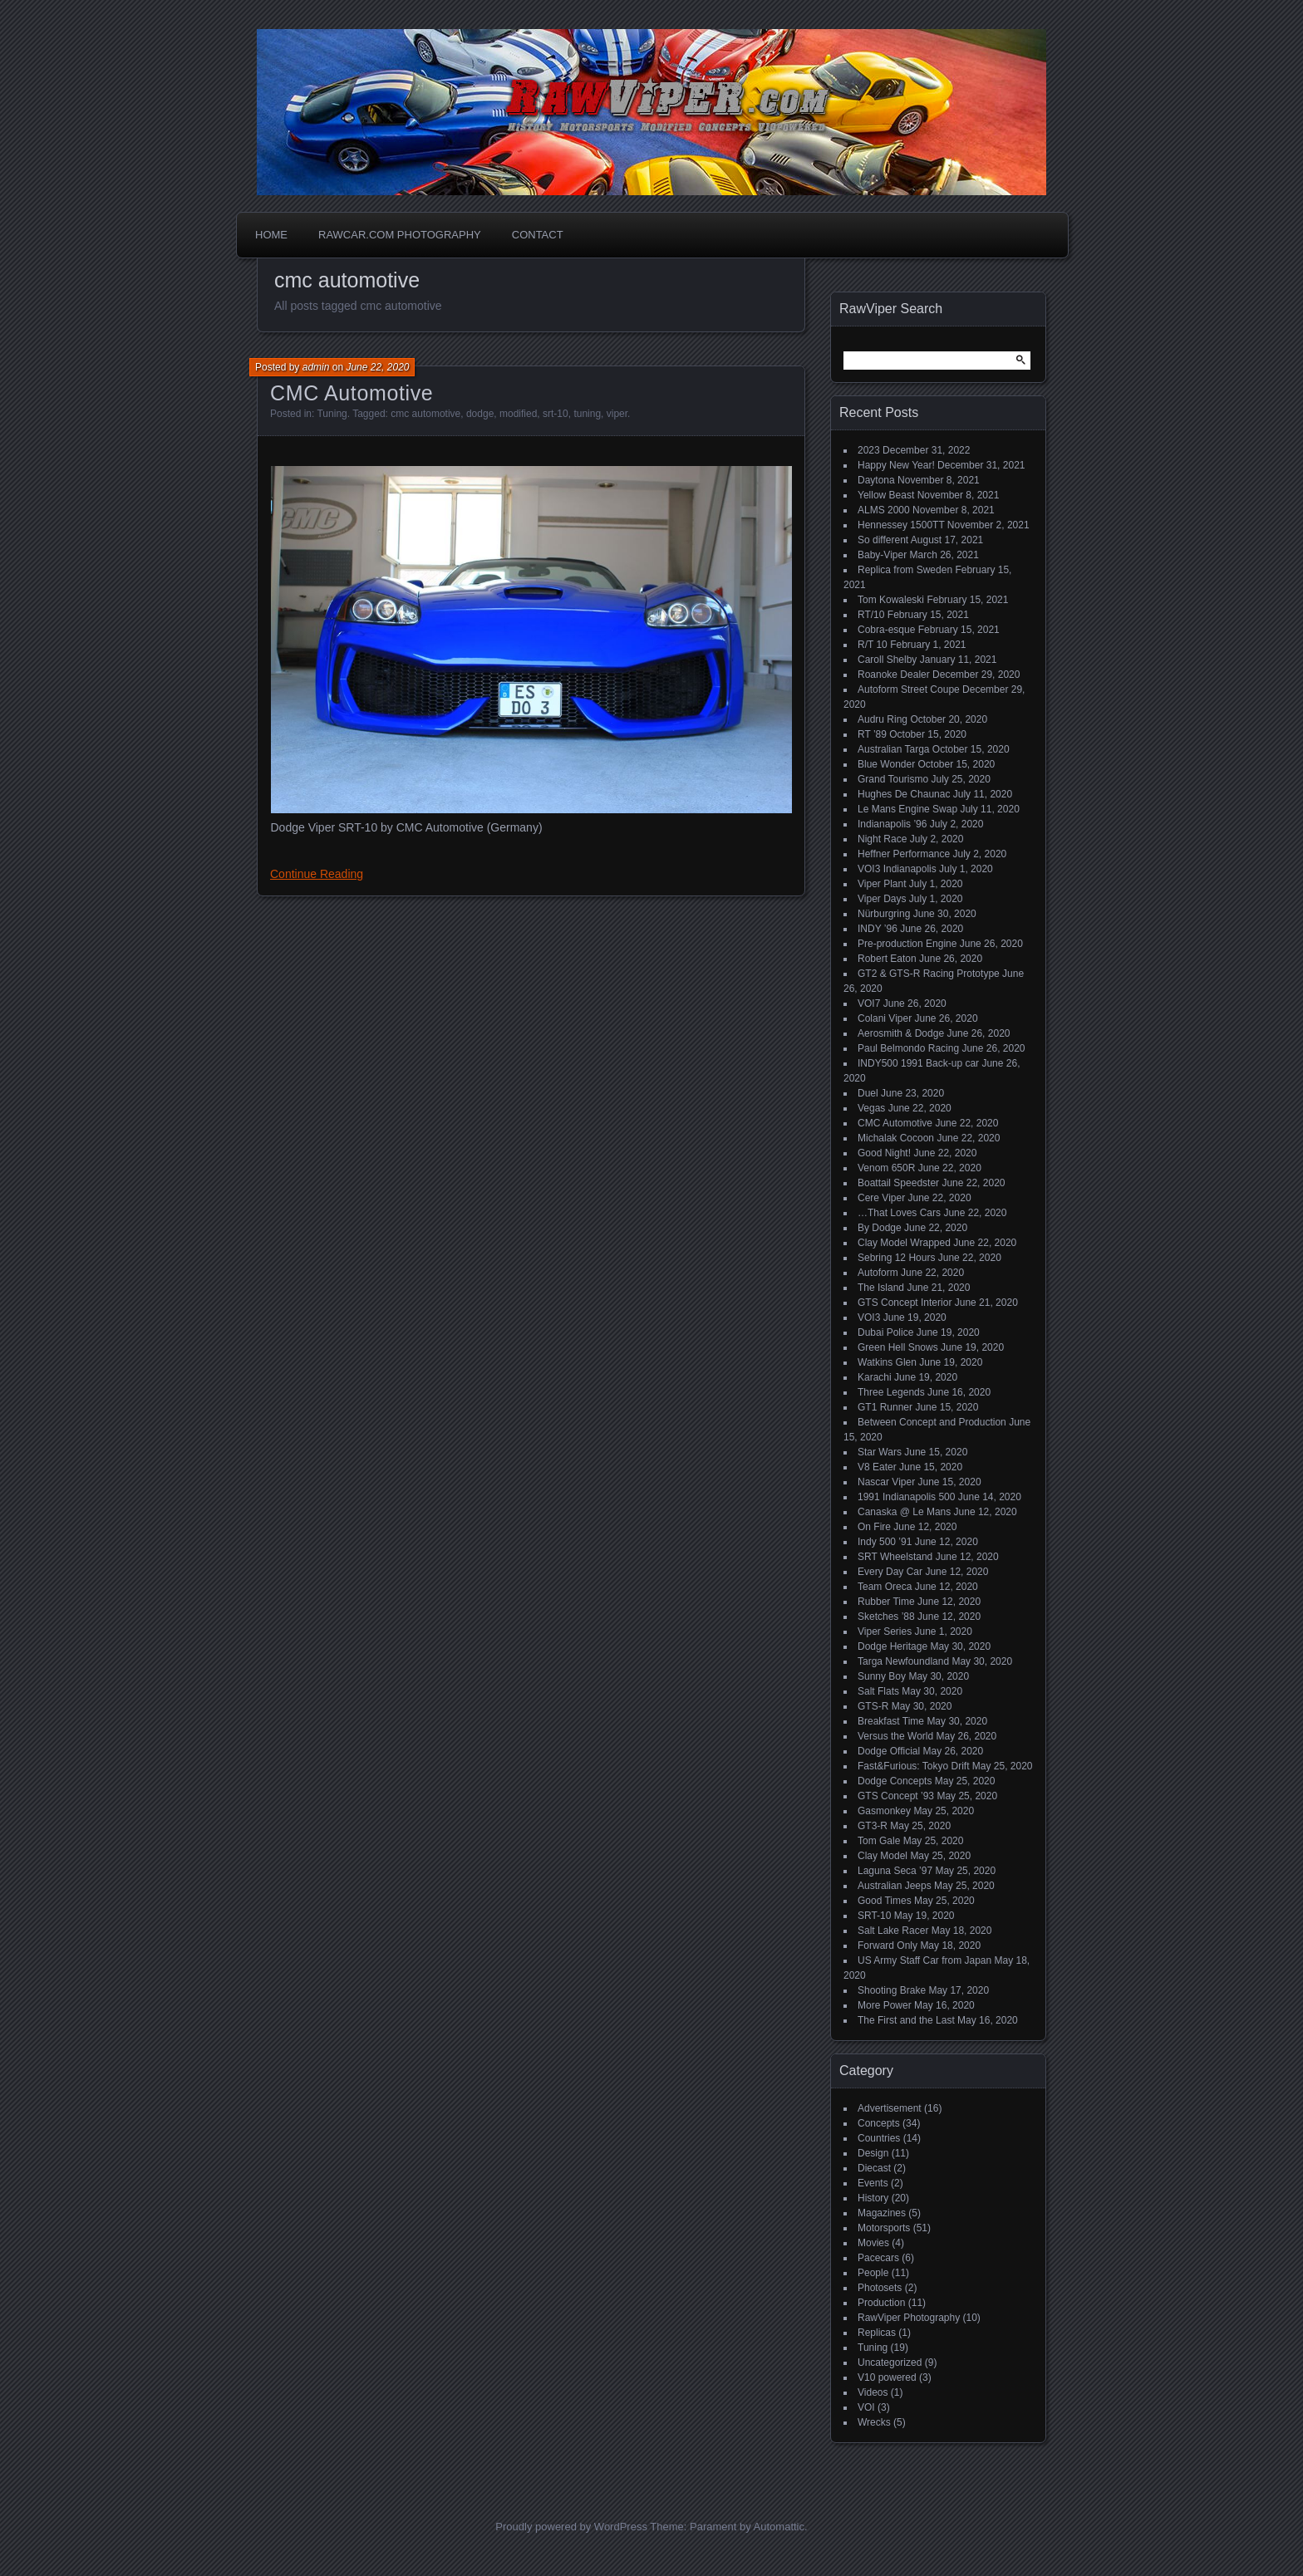 The width and height of the screenshot is (1303, 2576). What do you see at coordinates (879, 2138) in the screenshot?
I see `Countries` at bounding box center [879, 2138].